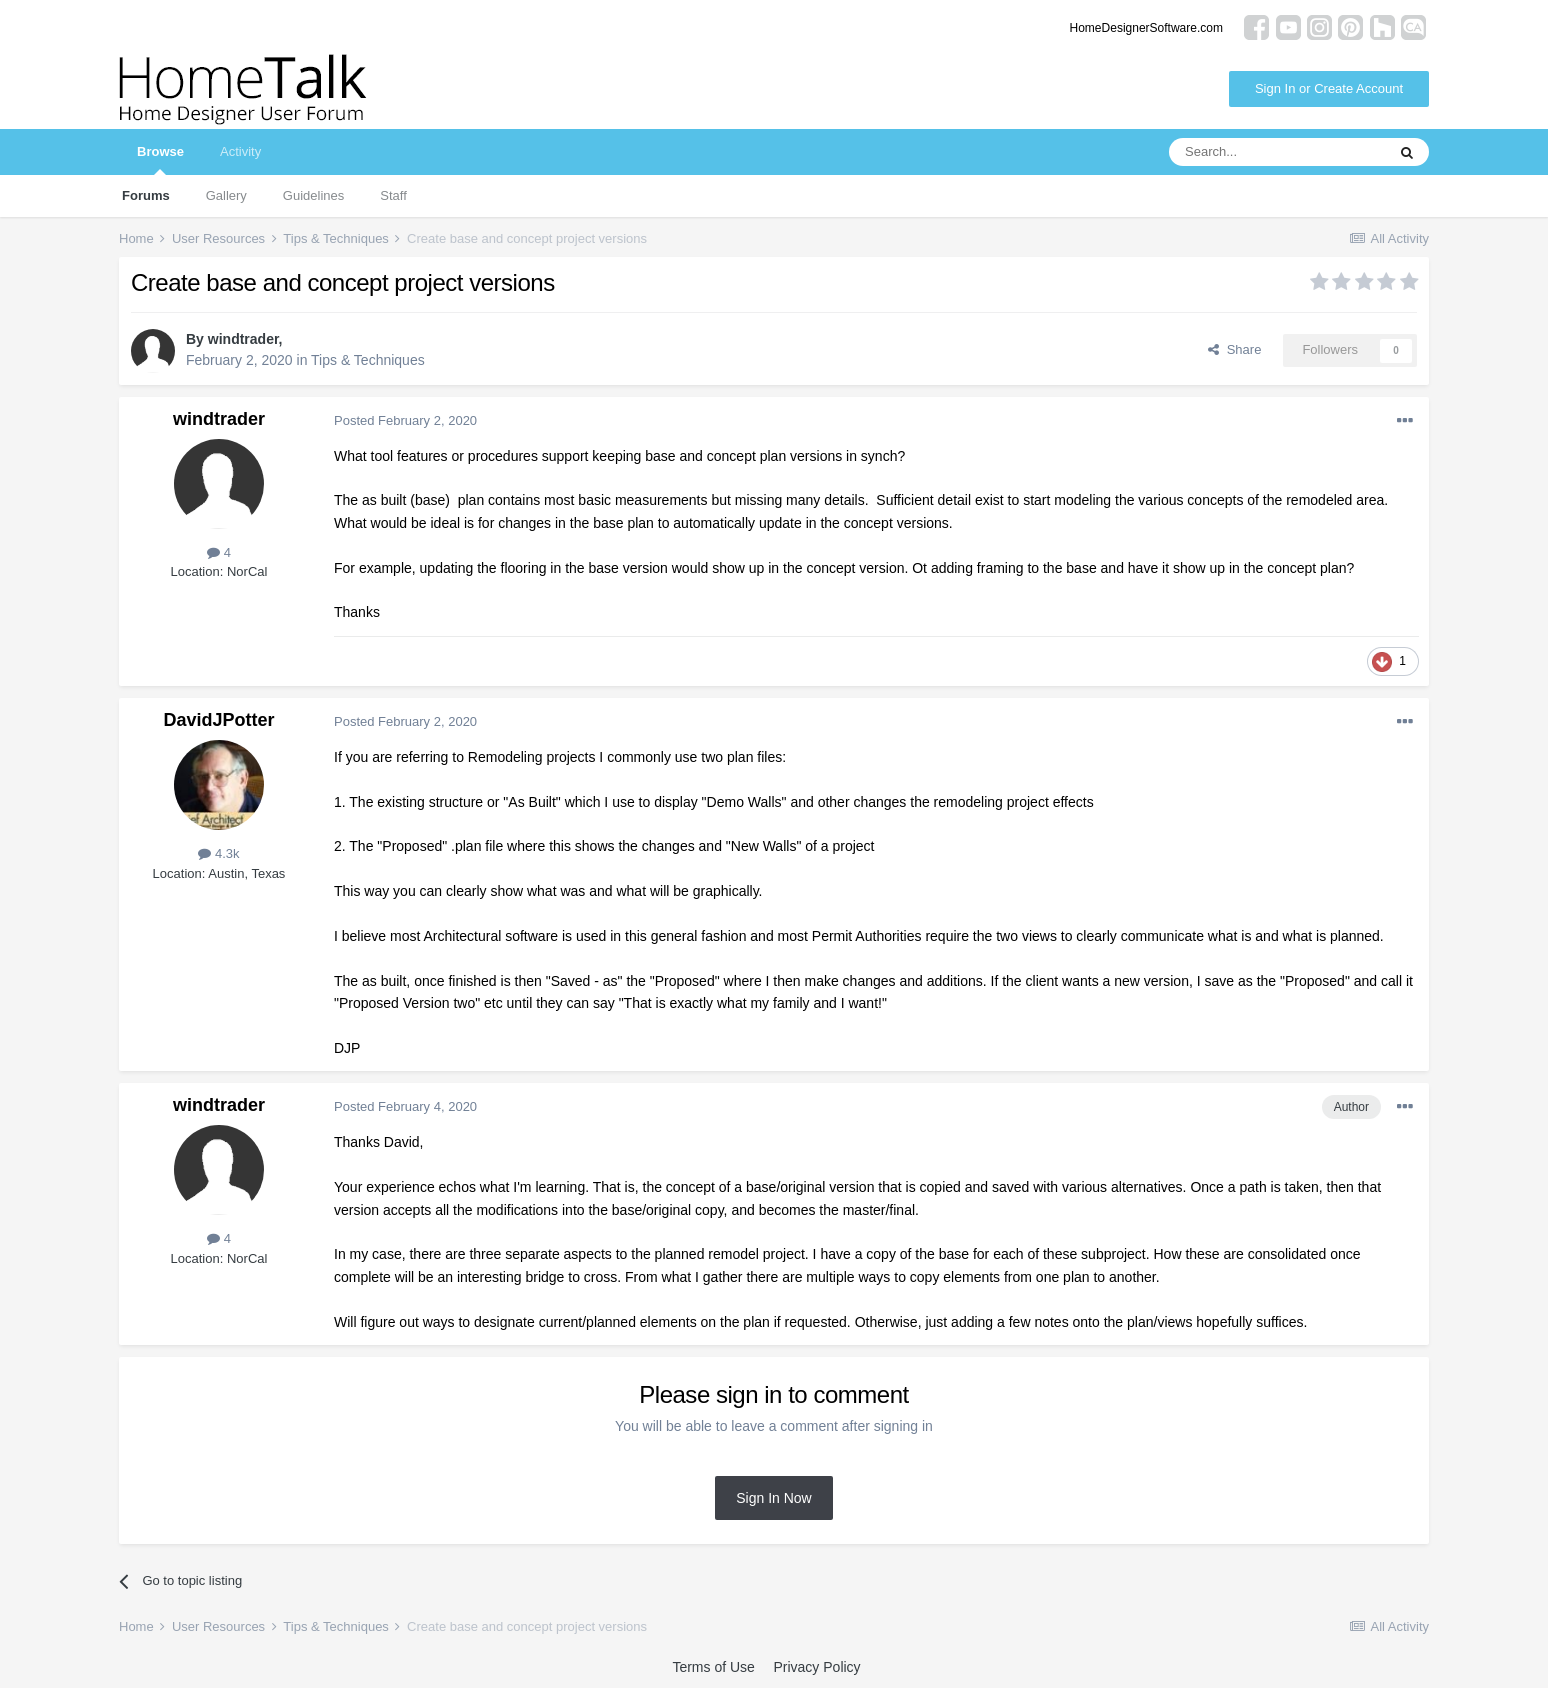  What do you see at coordinates (1234, 349) in the screenshot?
I see `Share` at bounding box center [1234, 349].